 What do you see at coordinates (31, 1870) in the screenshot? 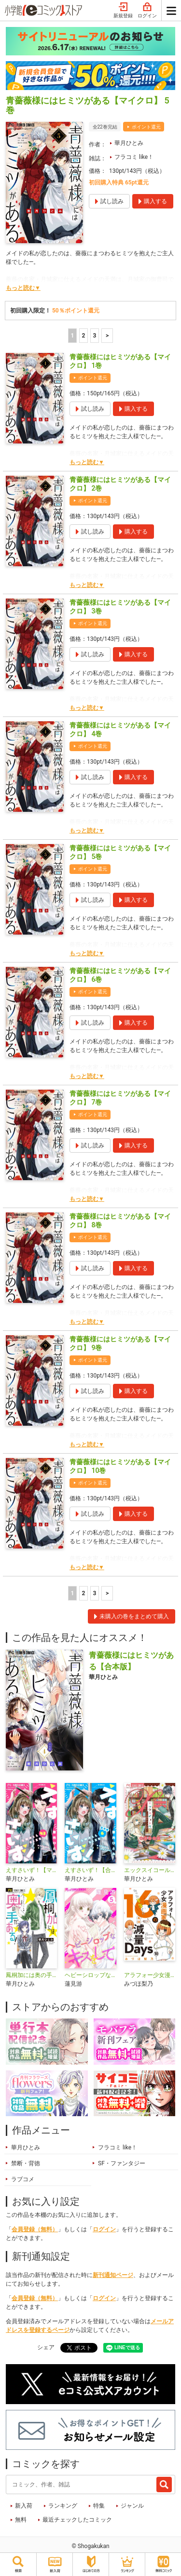
I see `えすさいず！【マイクロ】` at bounding box center [31, 1870].